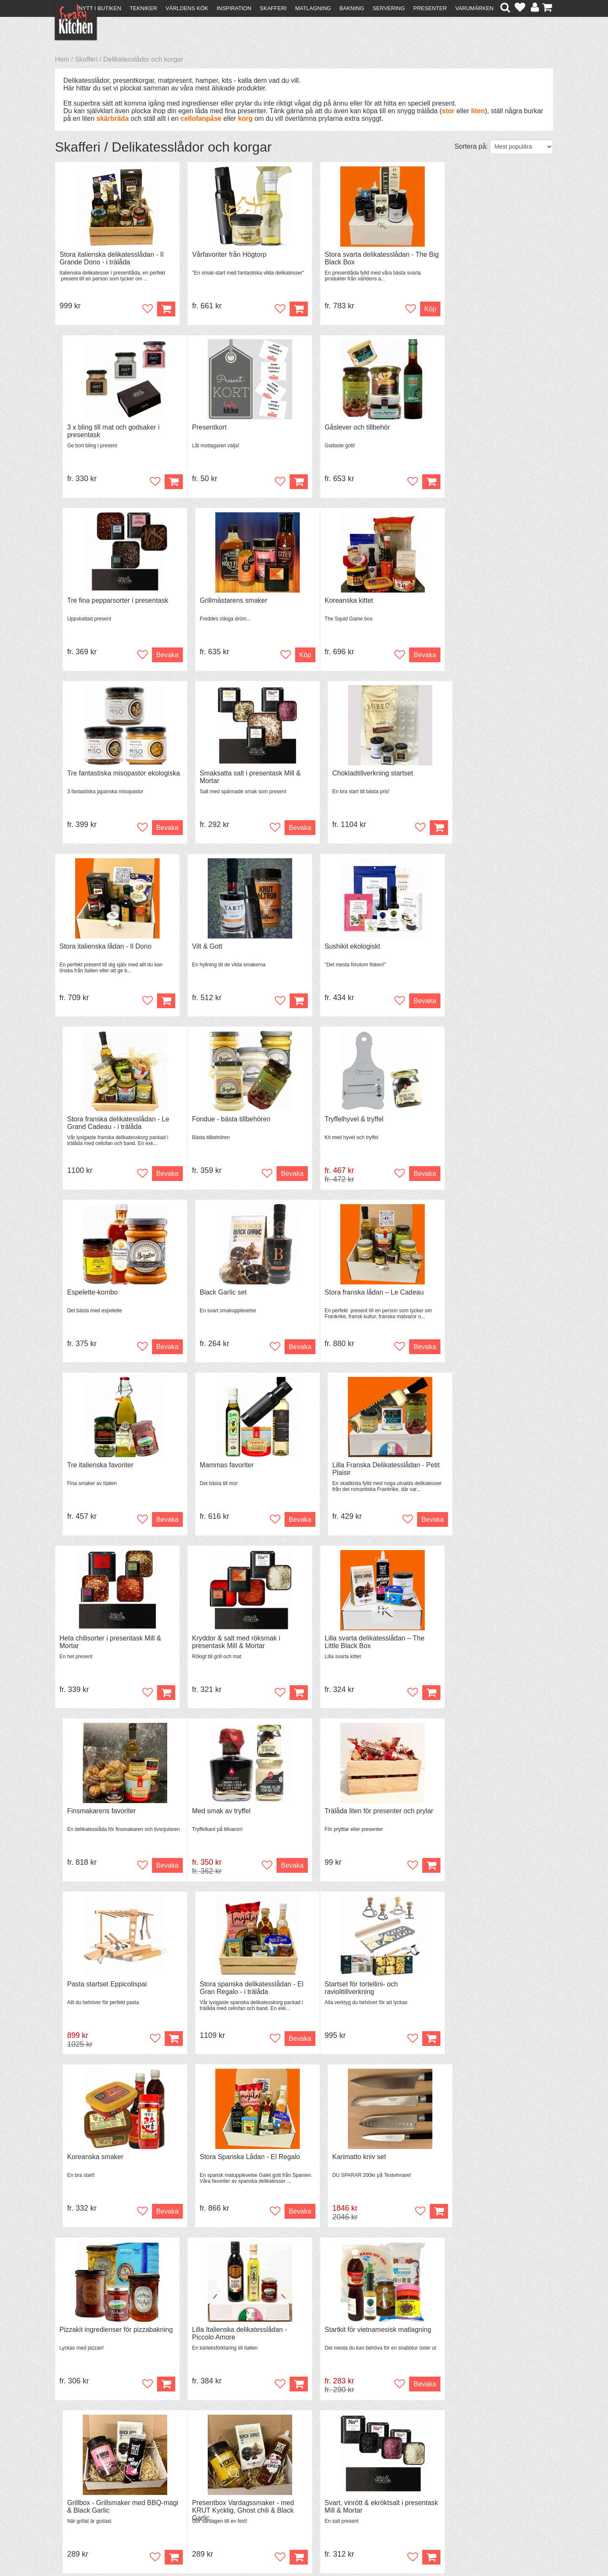 Image resolution: width=608 pixels, height=2576 pixels. What do you see at coordinates (234, 8) in the screenshot?
I see `Inspiration` at bounding box center [234, 8].